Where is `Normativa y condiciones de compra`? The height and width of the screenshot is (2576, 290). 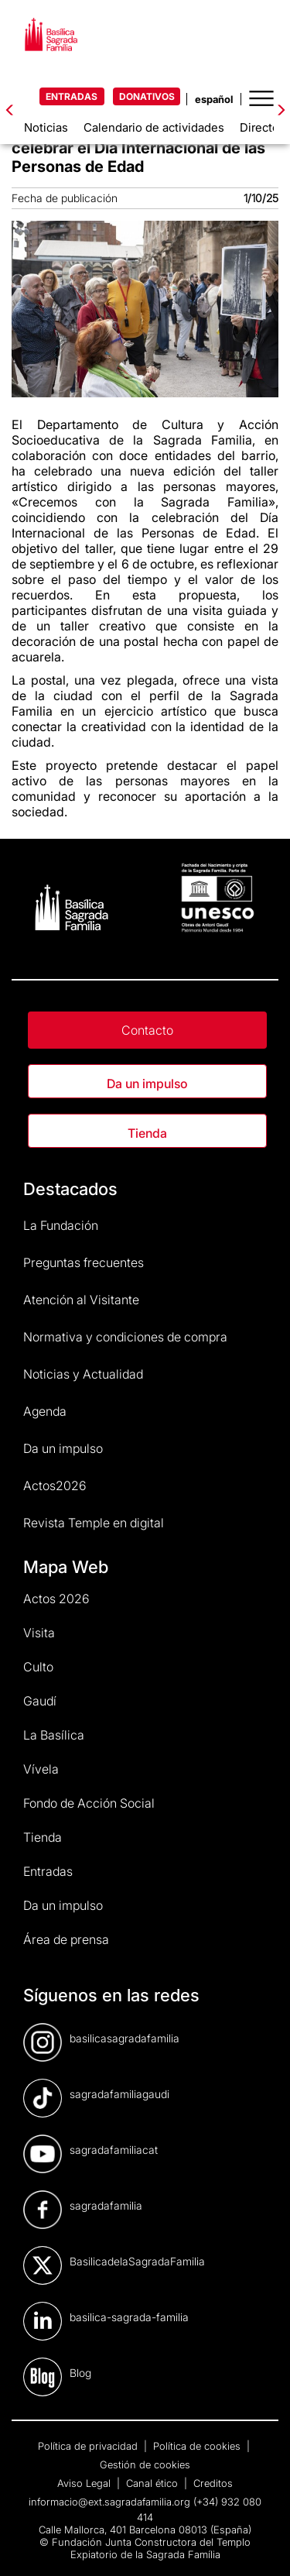
Normativa y condiciones de compra is located at coordinates (125, 1337).